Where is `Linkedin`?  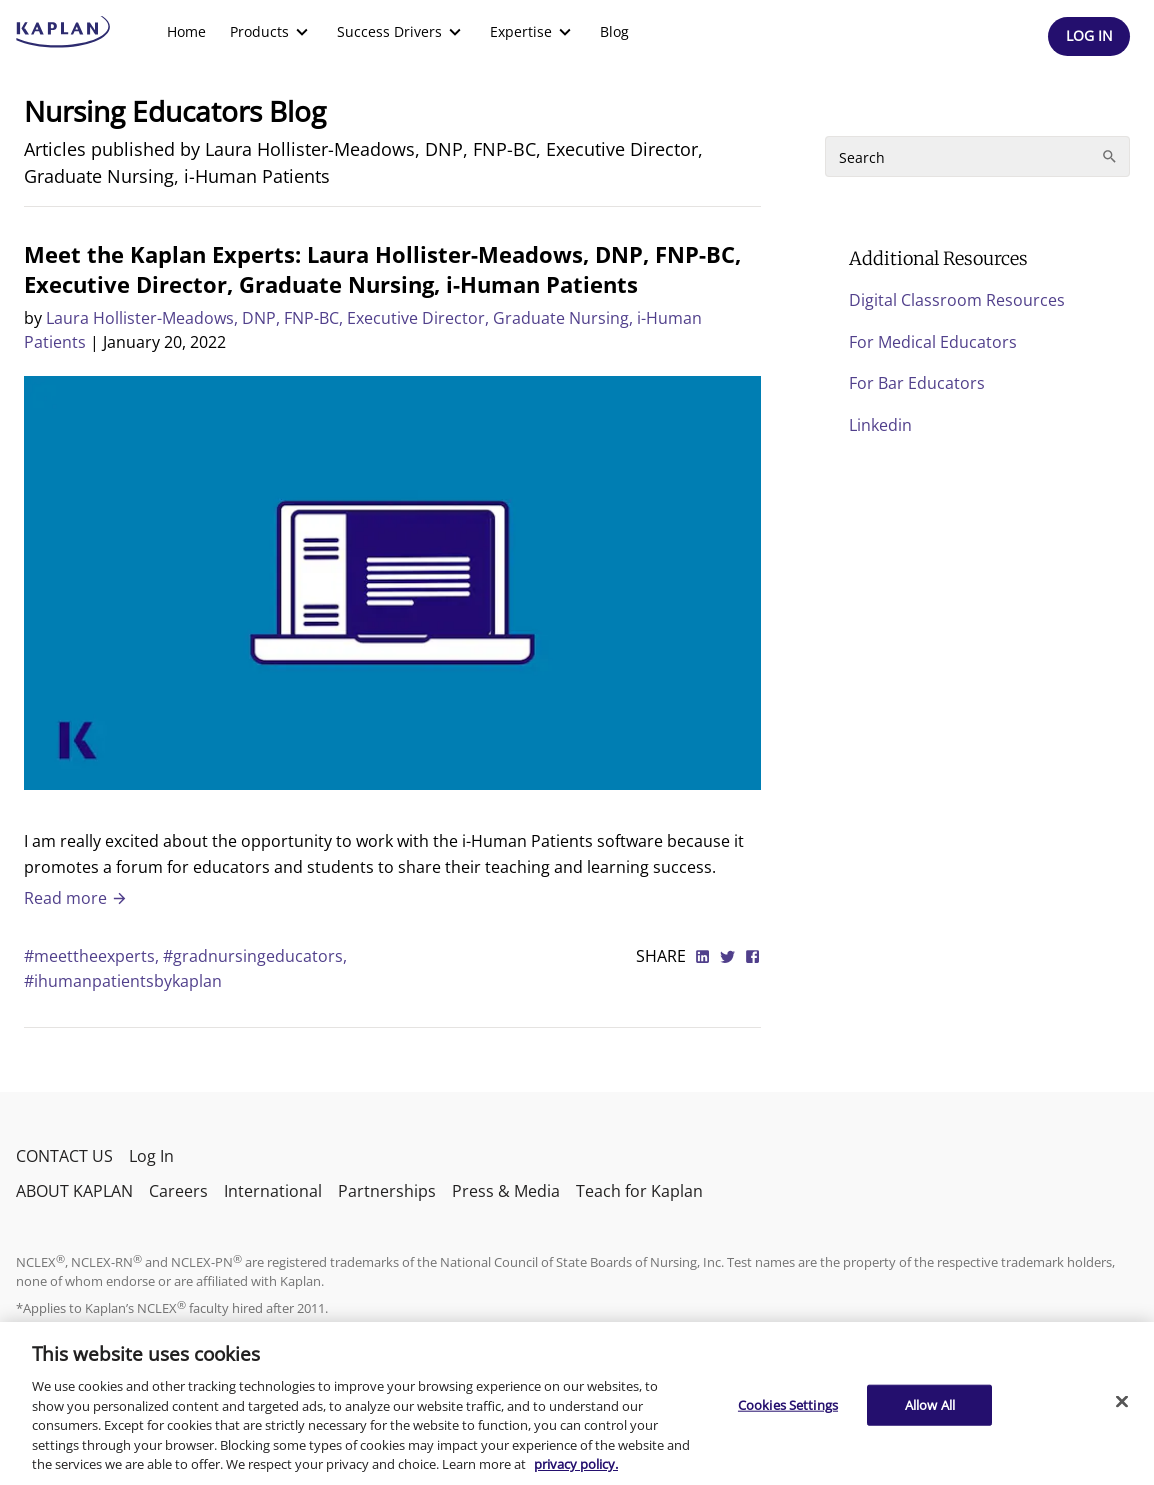 Linkedin is located at coordinates (880, 425).